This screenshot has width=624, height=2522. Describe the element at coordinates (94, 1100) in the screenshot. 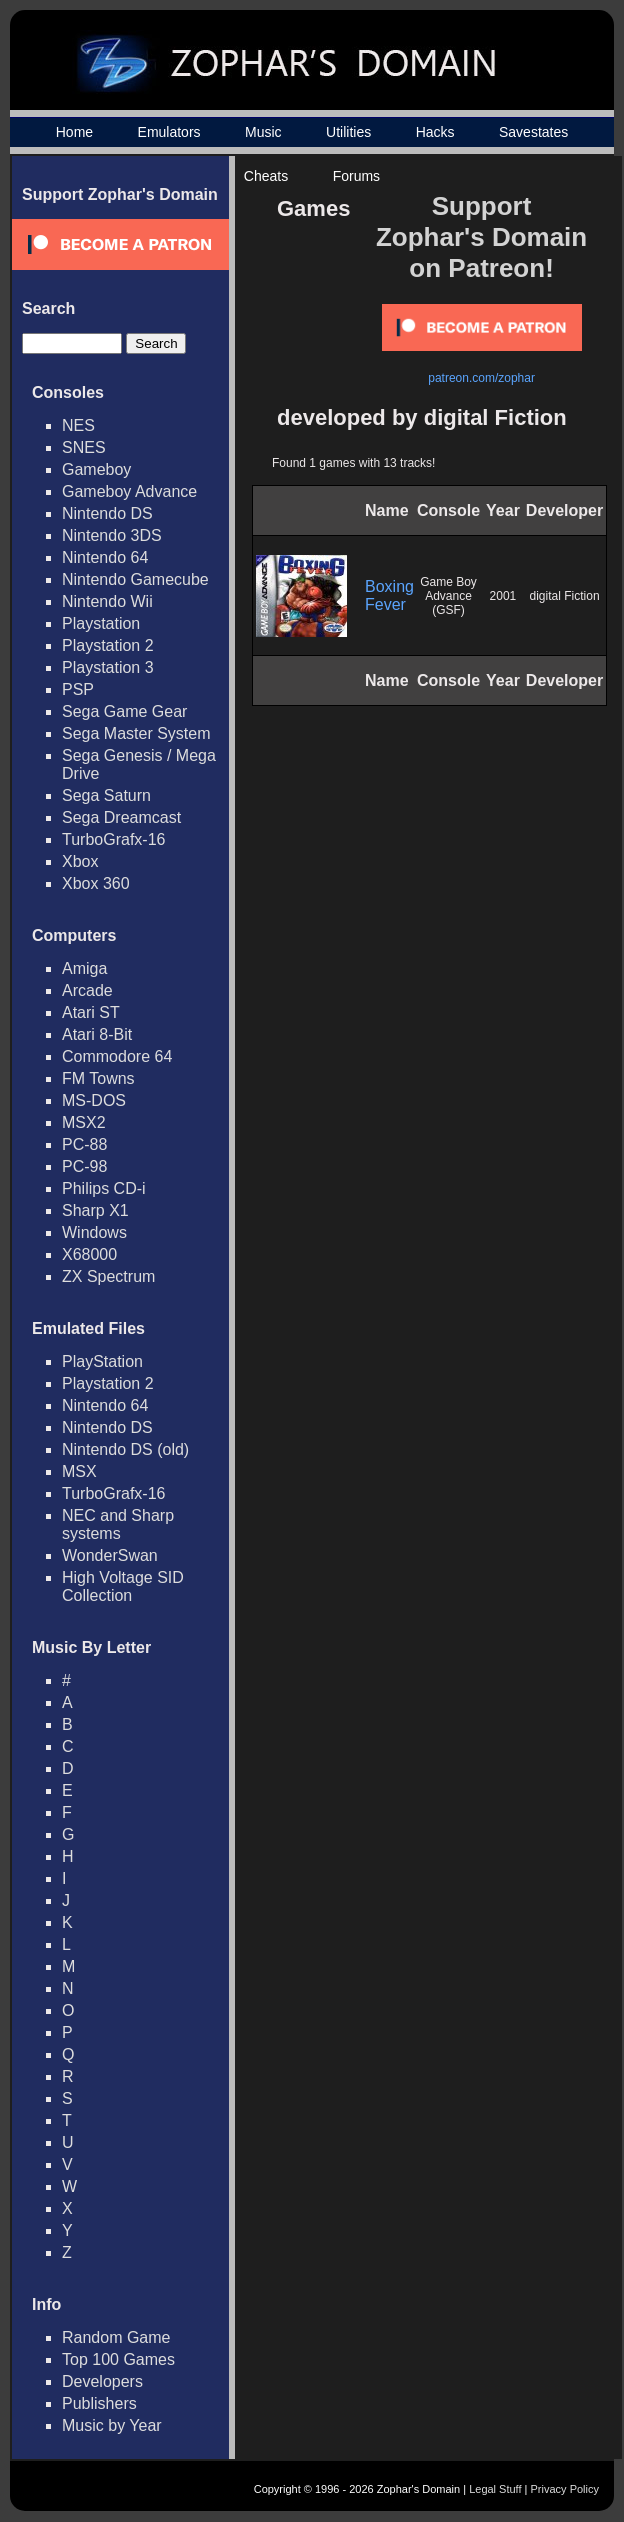

I see `MS-DOS` at that location.